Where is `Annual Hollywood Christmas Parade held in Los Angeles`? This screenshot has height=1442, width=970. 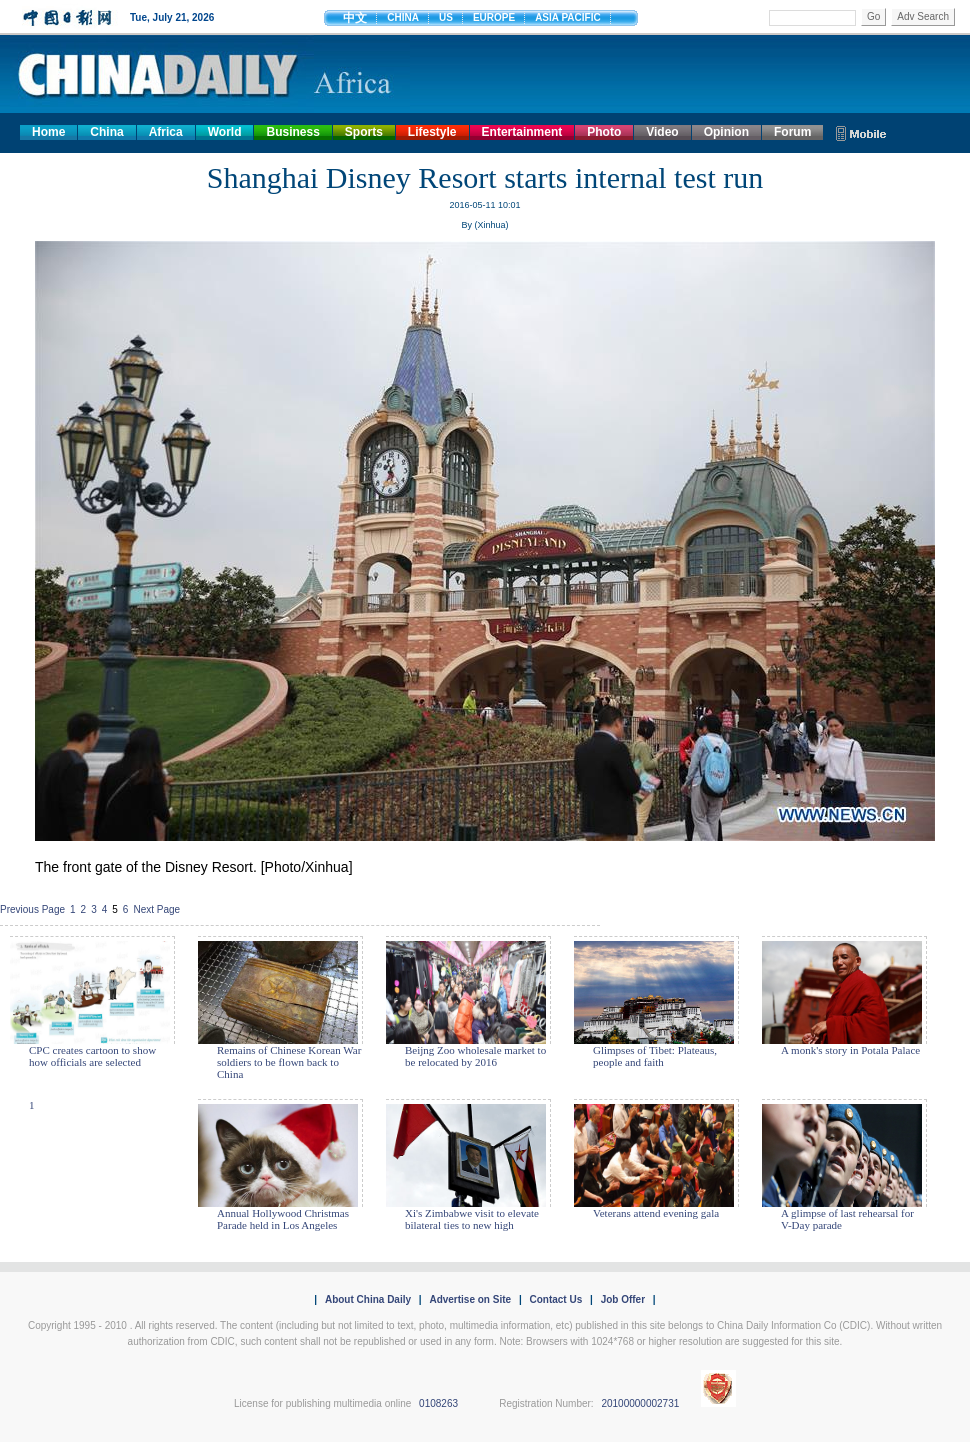 Annual Hollywood Christmas Parade held in Los Angeles is located at coordinates (283, 1219).